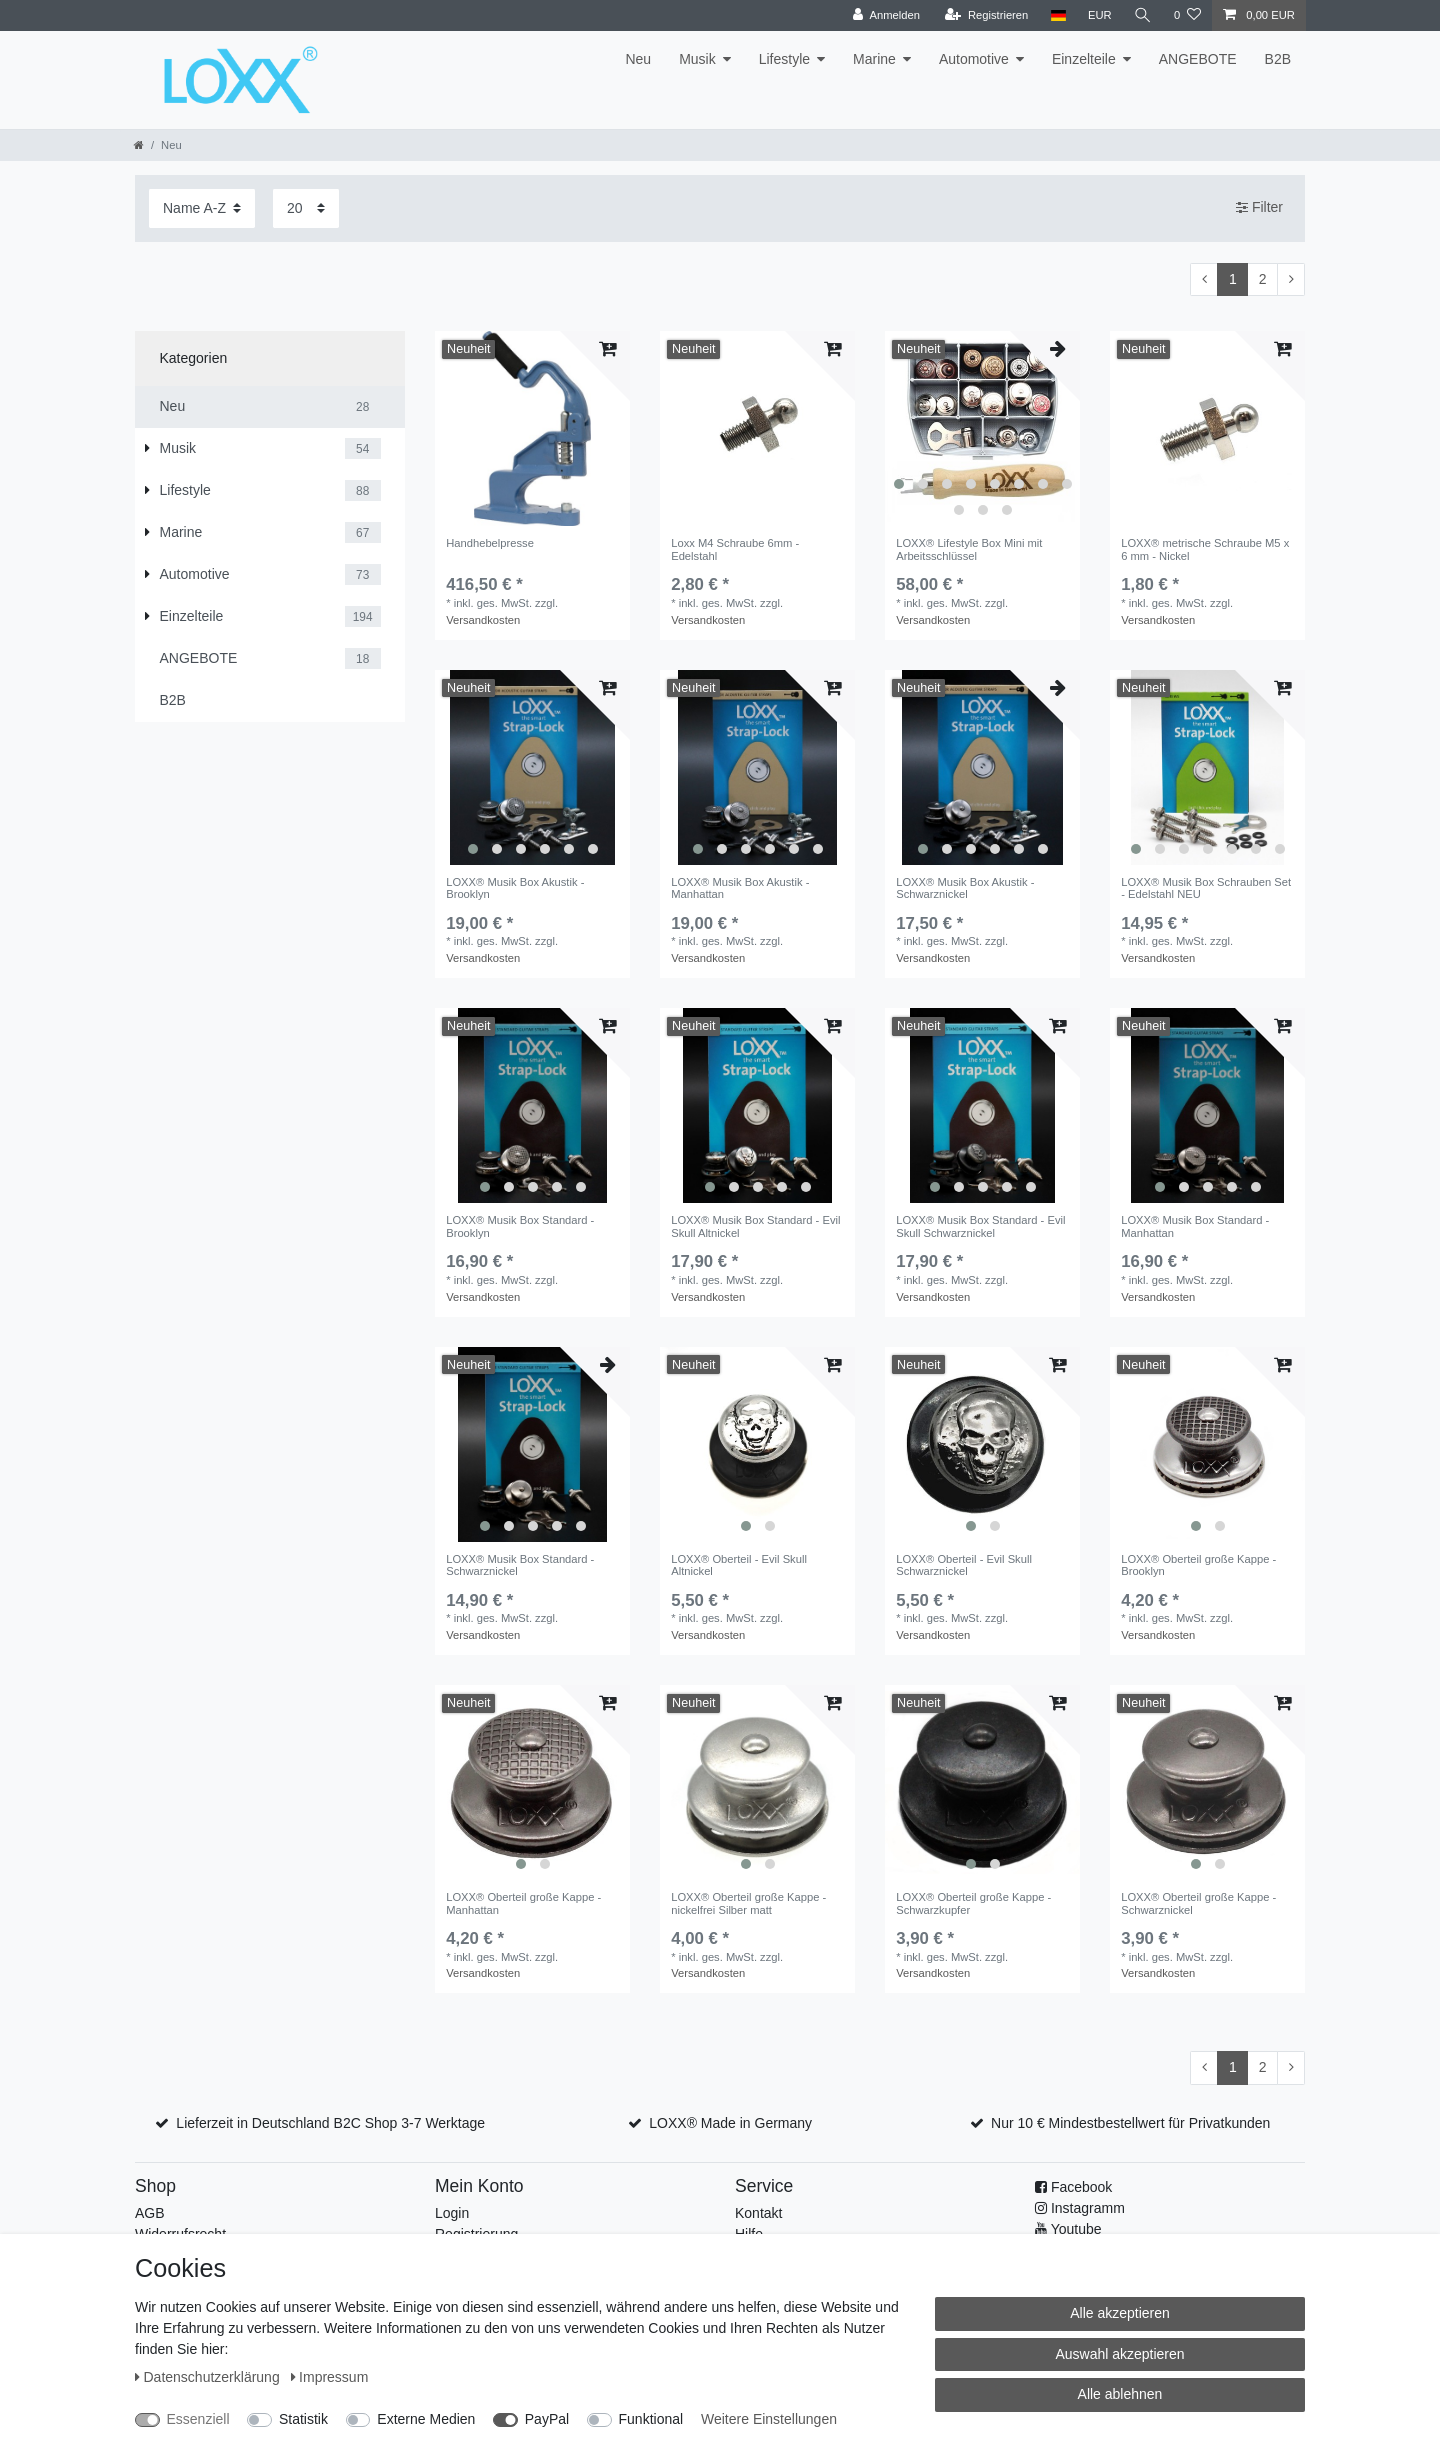 This screenshot has height=2451, width=1440. Describe the element at coordinates (886, 15) in the screenshot. I see `[Anmelden]` at that location.